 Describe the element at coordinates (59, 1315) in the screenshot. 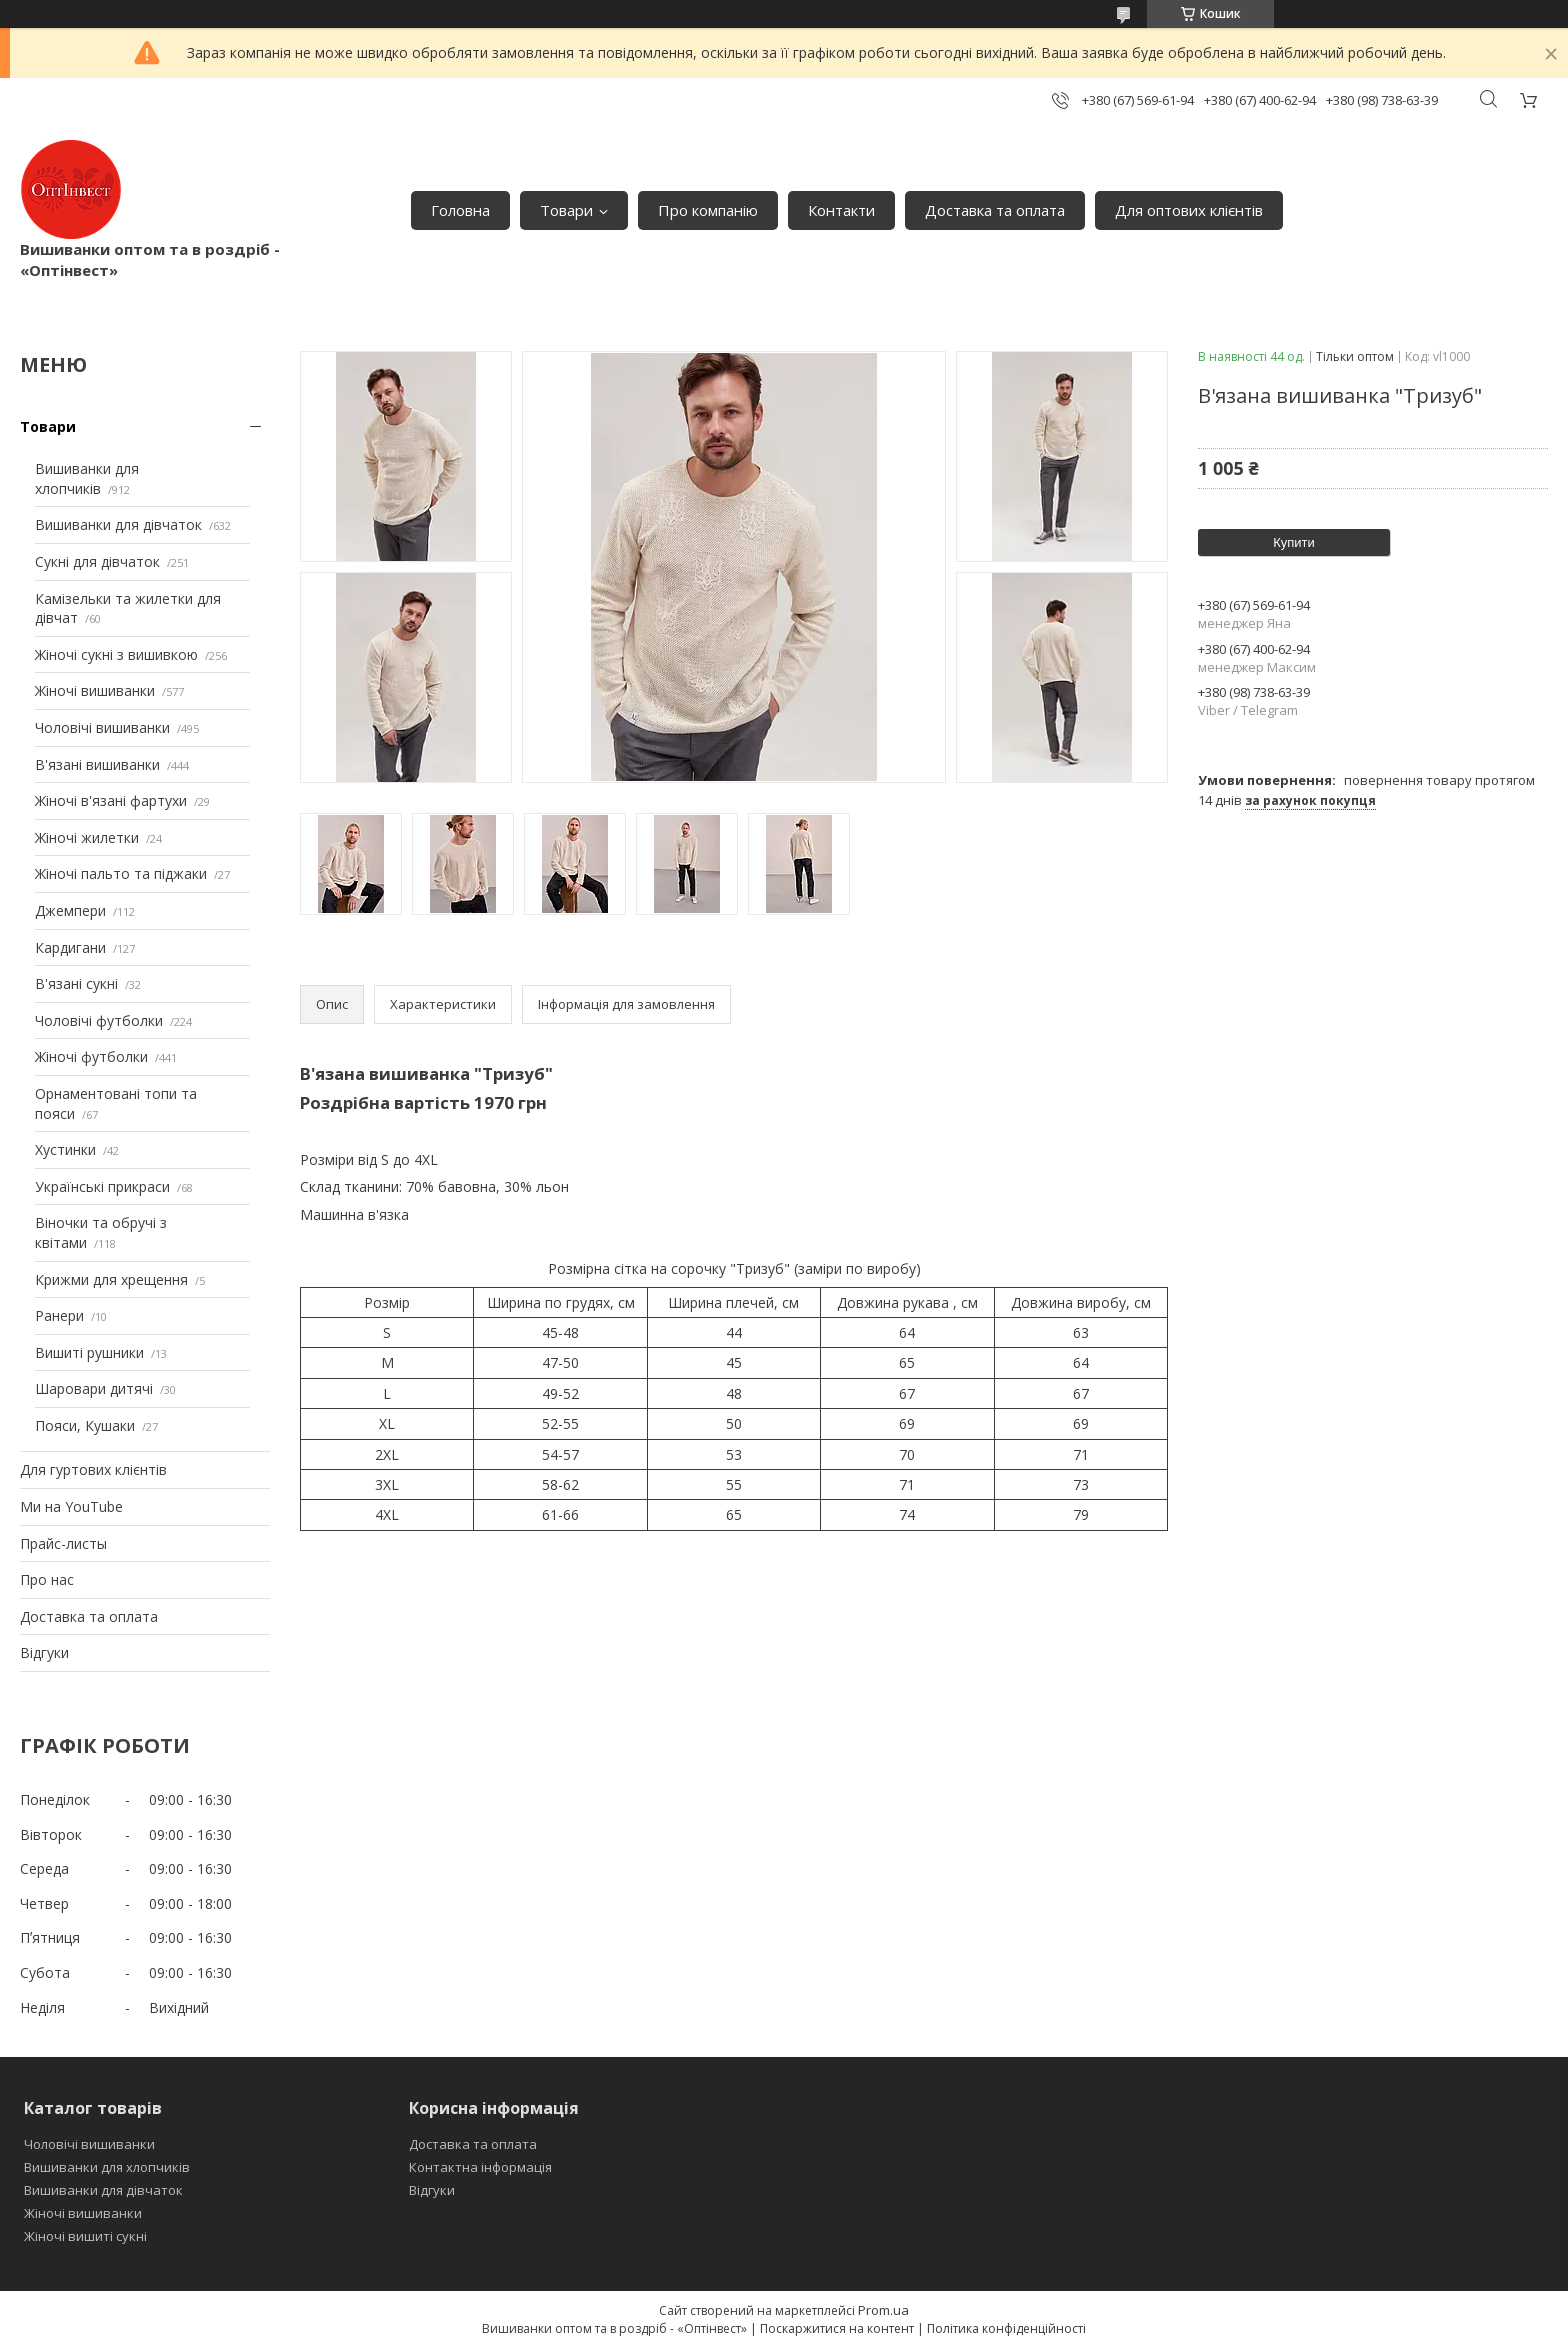

I see `Ранери` at that location.